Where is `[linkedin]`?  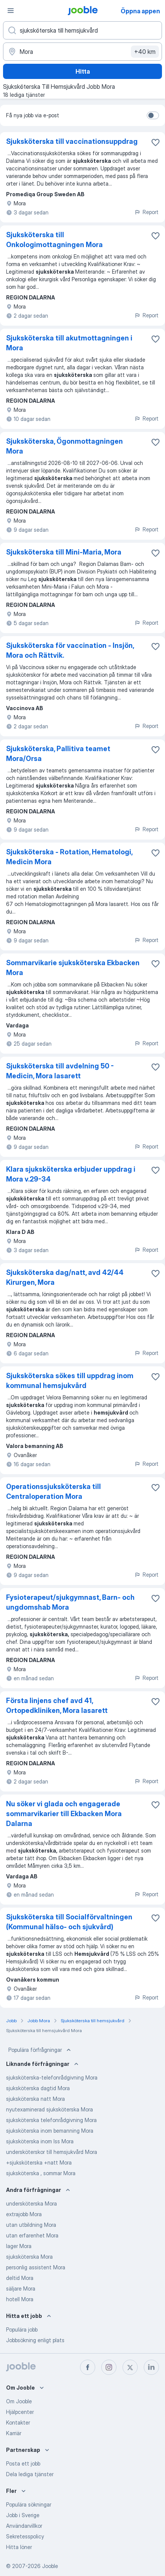 [linkedin] is located at coordinates (151, 2367).